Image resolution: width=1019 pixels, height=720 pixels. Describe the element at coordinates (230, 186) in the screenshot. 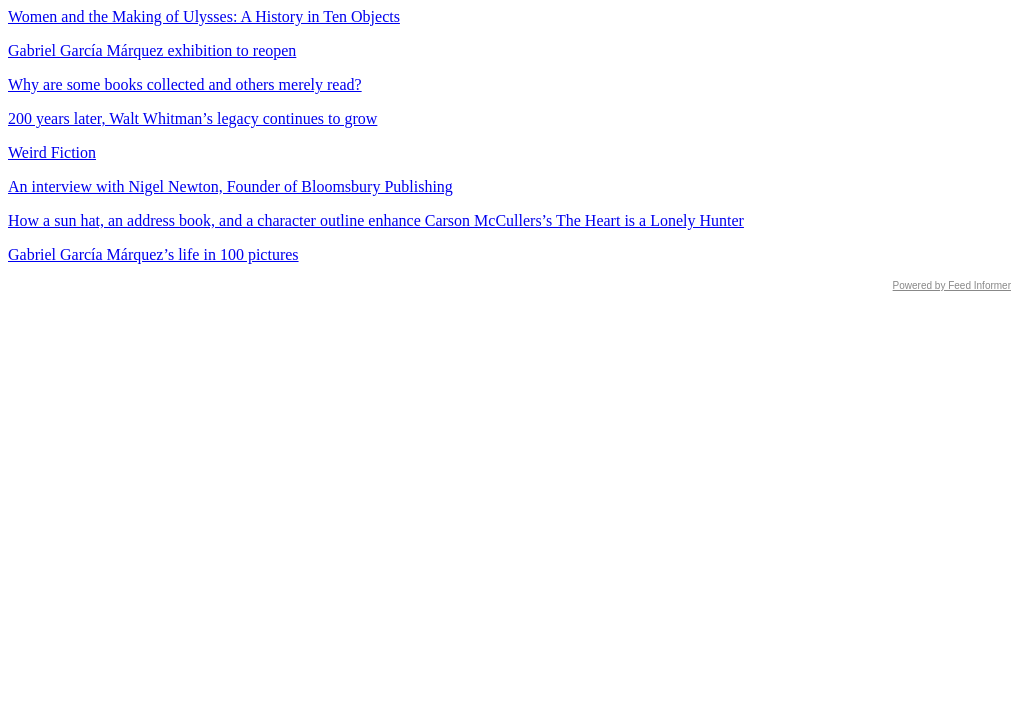

I see `An interview with Nigel Newton, Founder of Bloomsbury Publishing` at that location.